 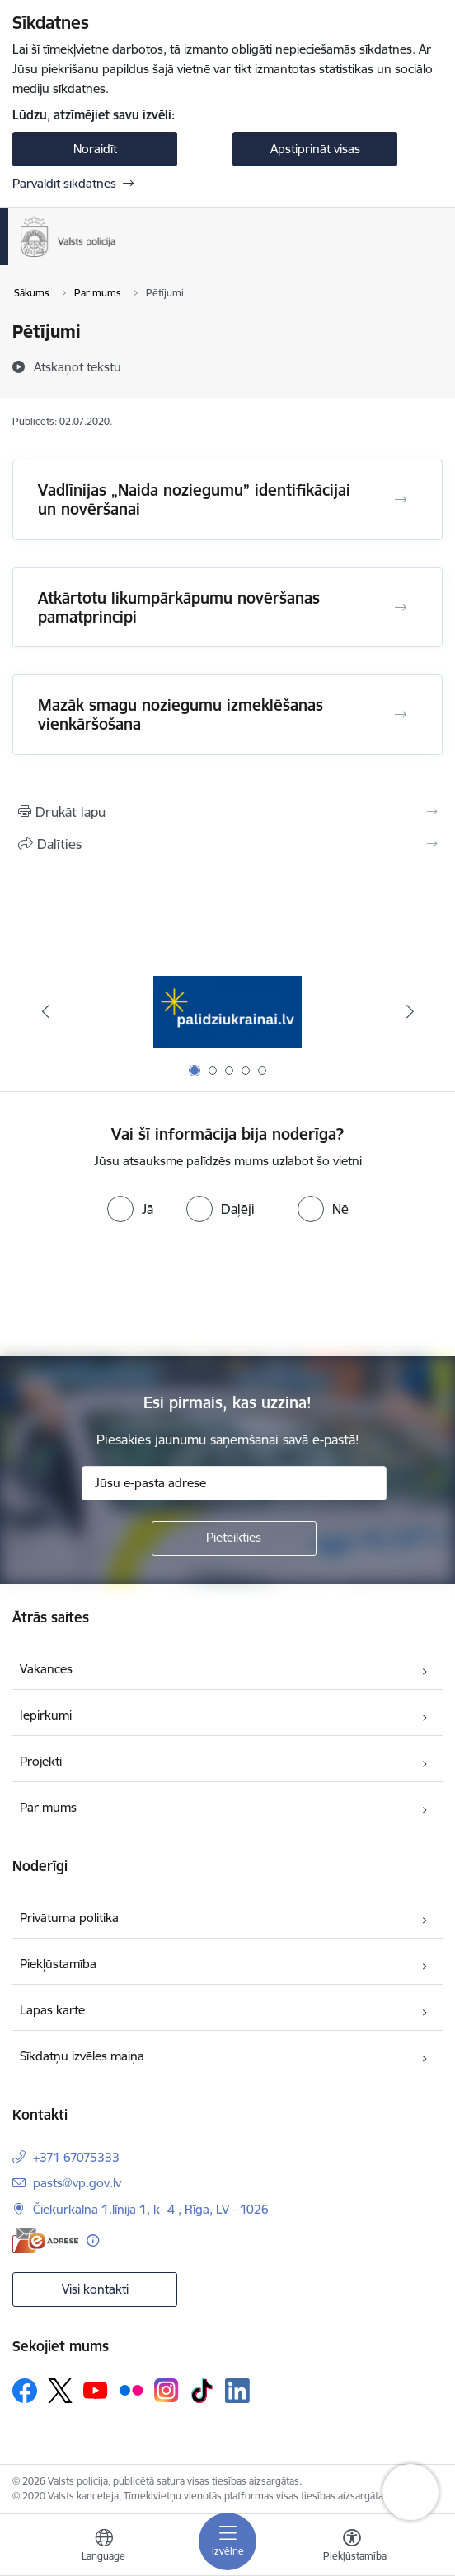 I want to click on Projekti, so click(x=41, y=1761).